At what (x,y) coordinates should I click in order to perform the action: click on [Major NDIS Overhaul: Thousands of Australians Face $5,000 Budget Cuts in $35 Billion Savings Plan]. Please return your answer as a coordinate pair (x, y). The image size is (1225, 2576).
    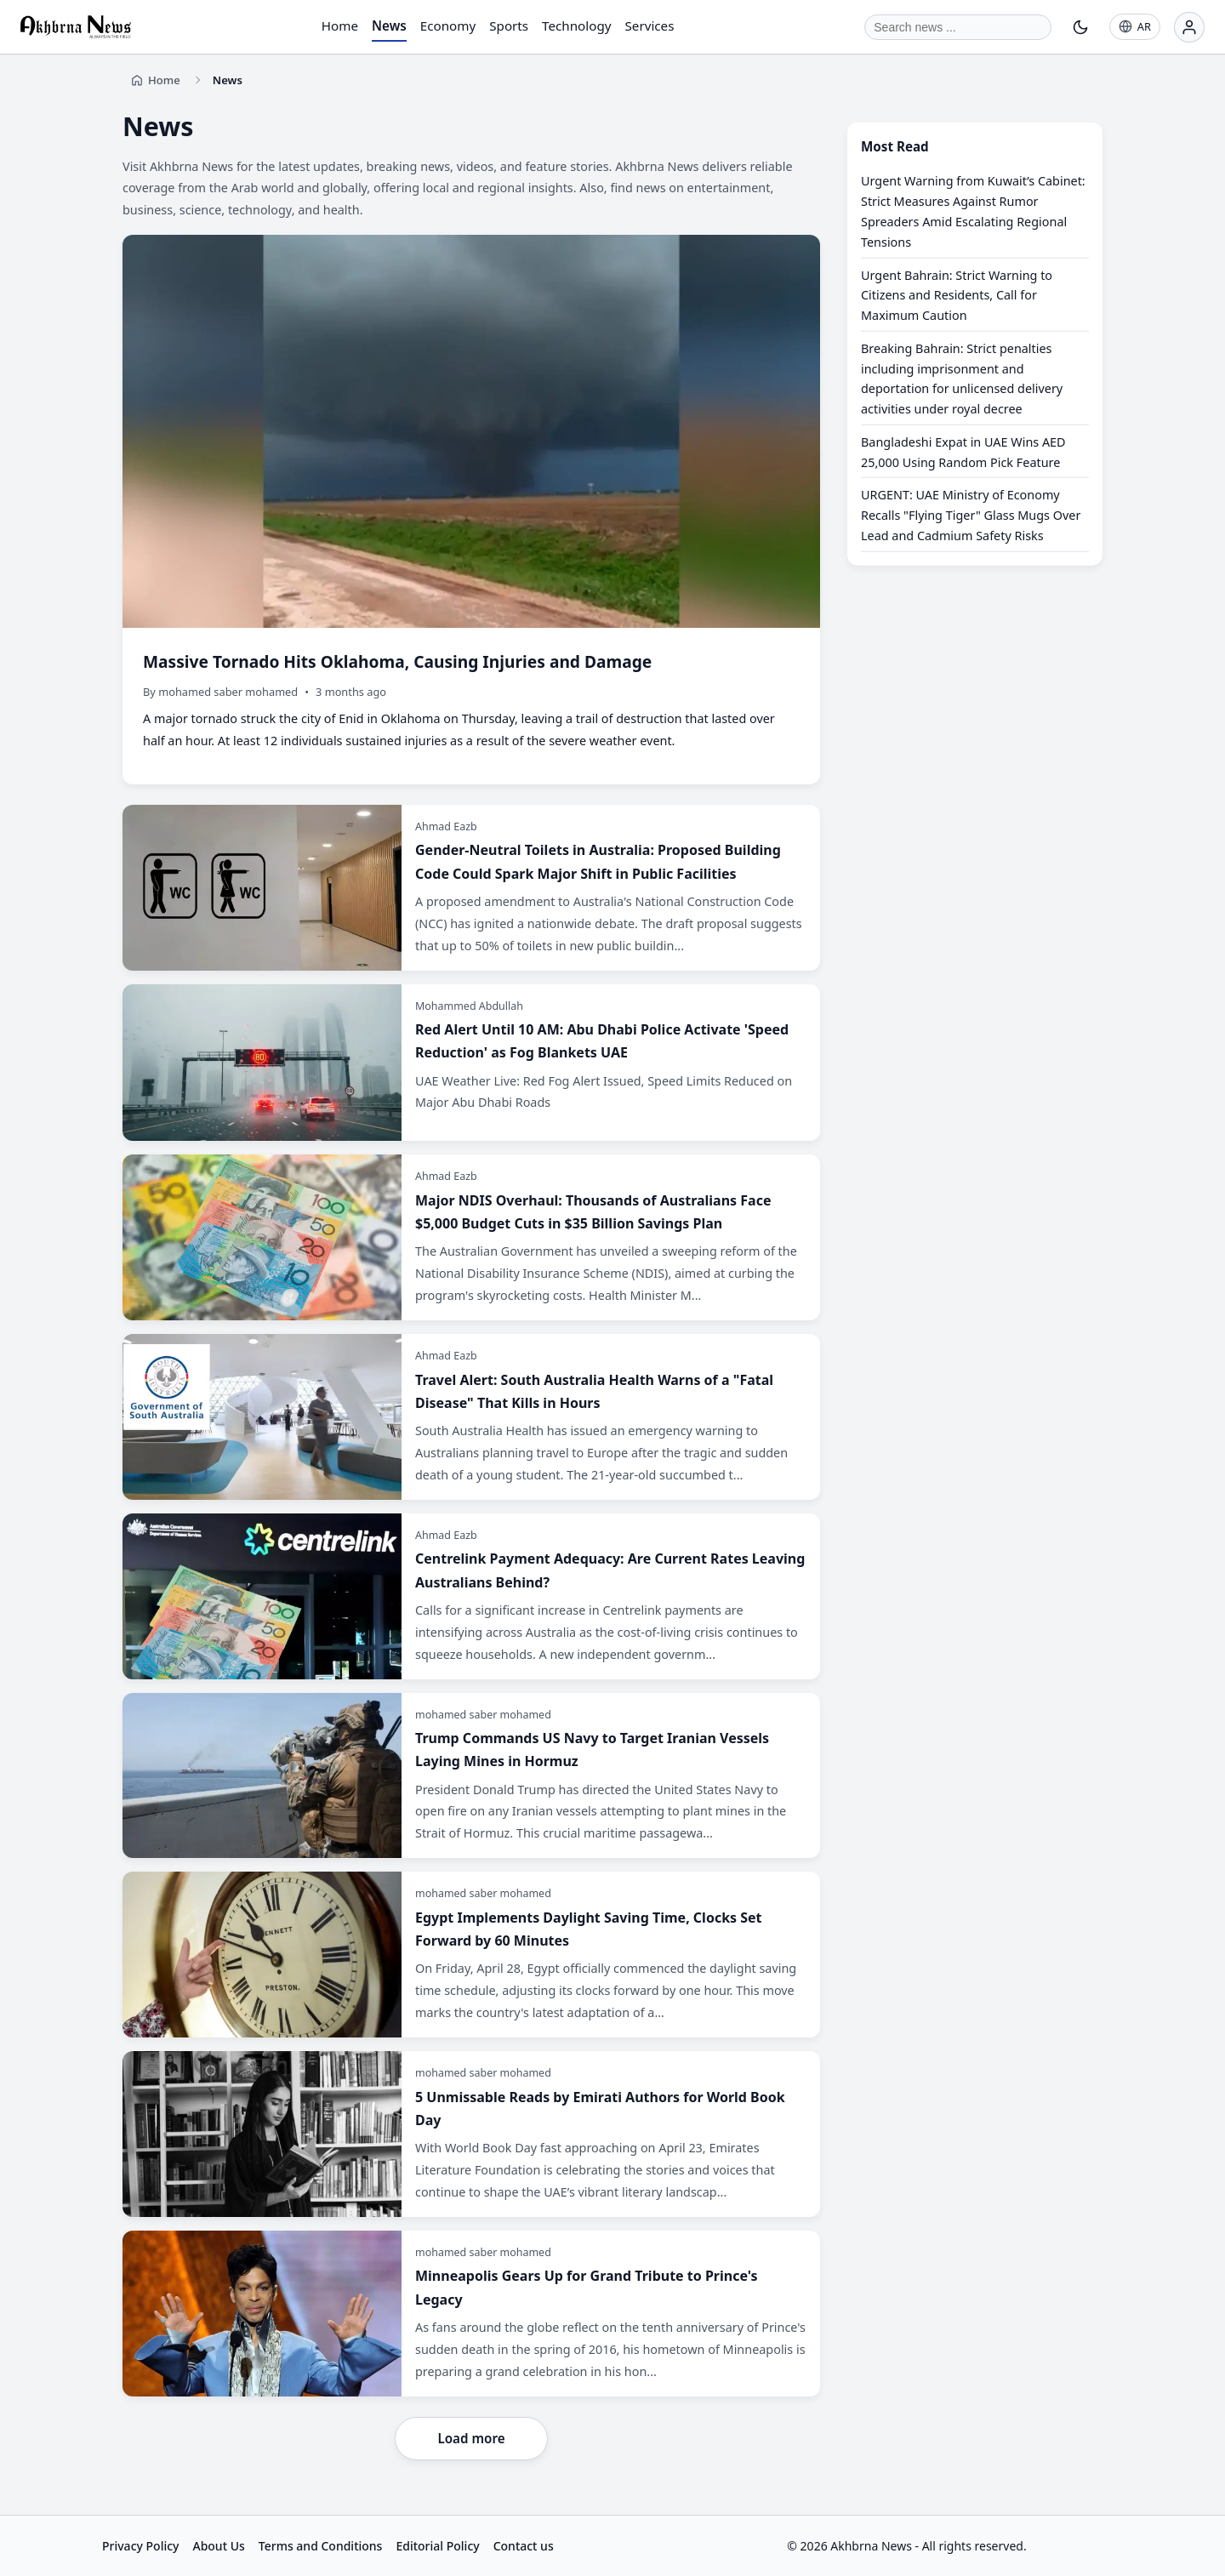
    Looking at the image, I should click on (471, 1237).